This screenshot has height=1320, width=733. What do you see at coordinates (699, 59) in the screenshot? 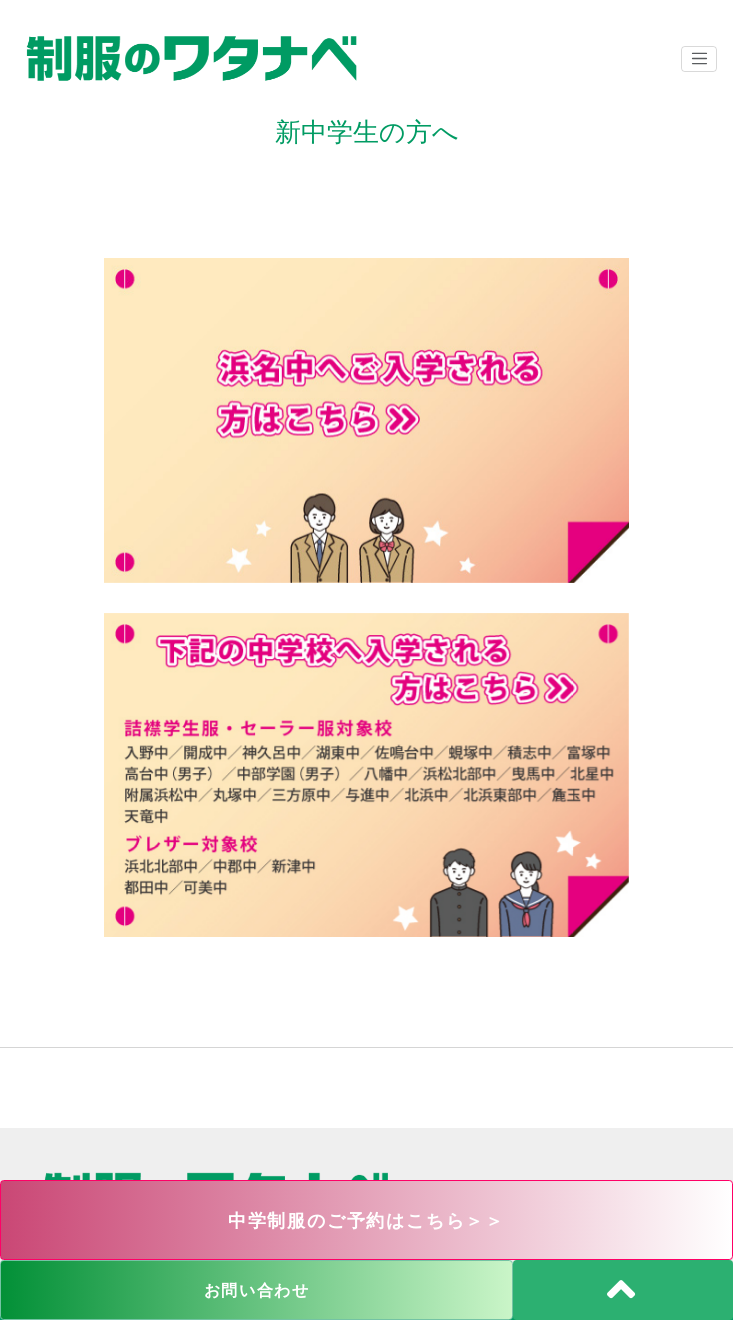
I see `[ナビゲーションの切替]` at bounding box center [699, 59].